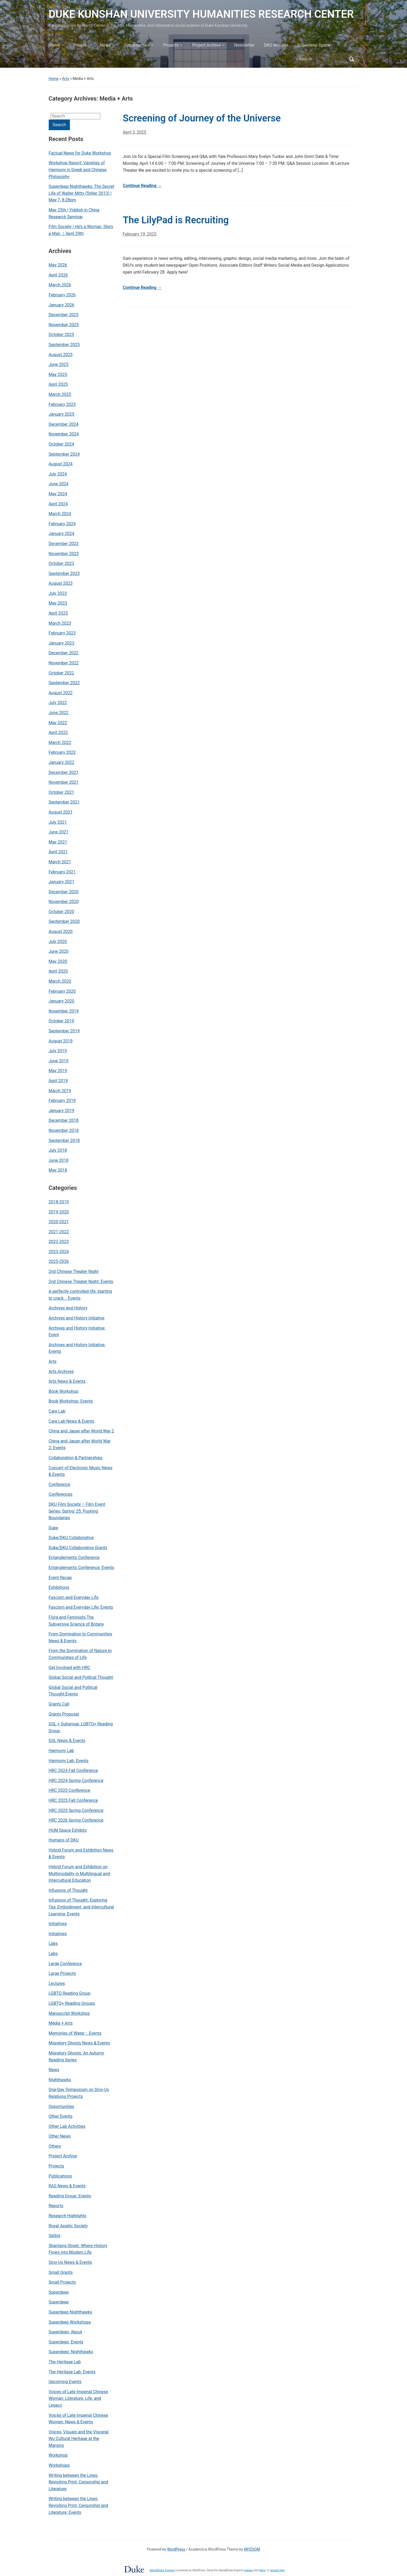 The height and width of the screenshot is (2576, 407). What do you see at coordinates (64, 573) in the screenshot?
I see `September 2023` at bounding box center [64, 573].